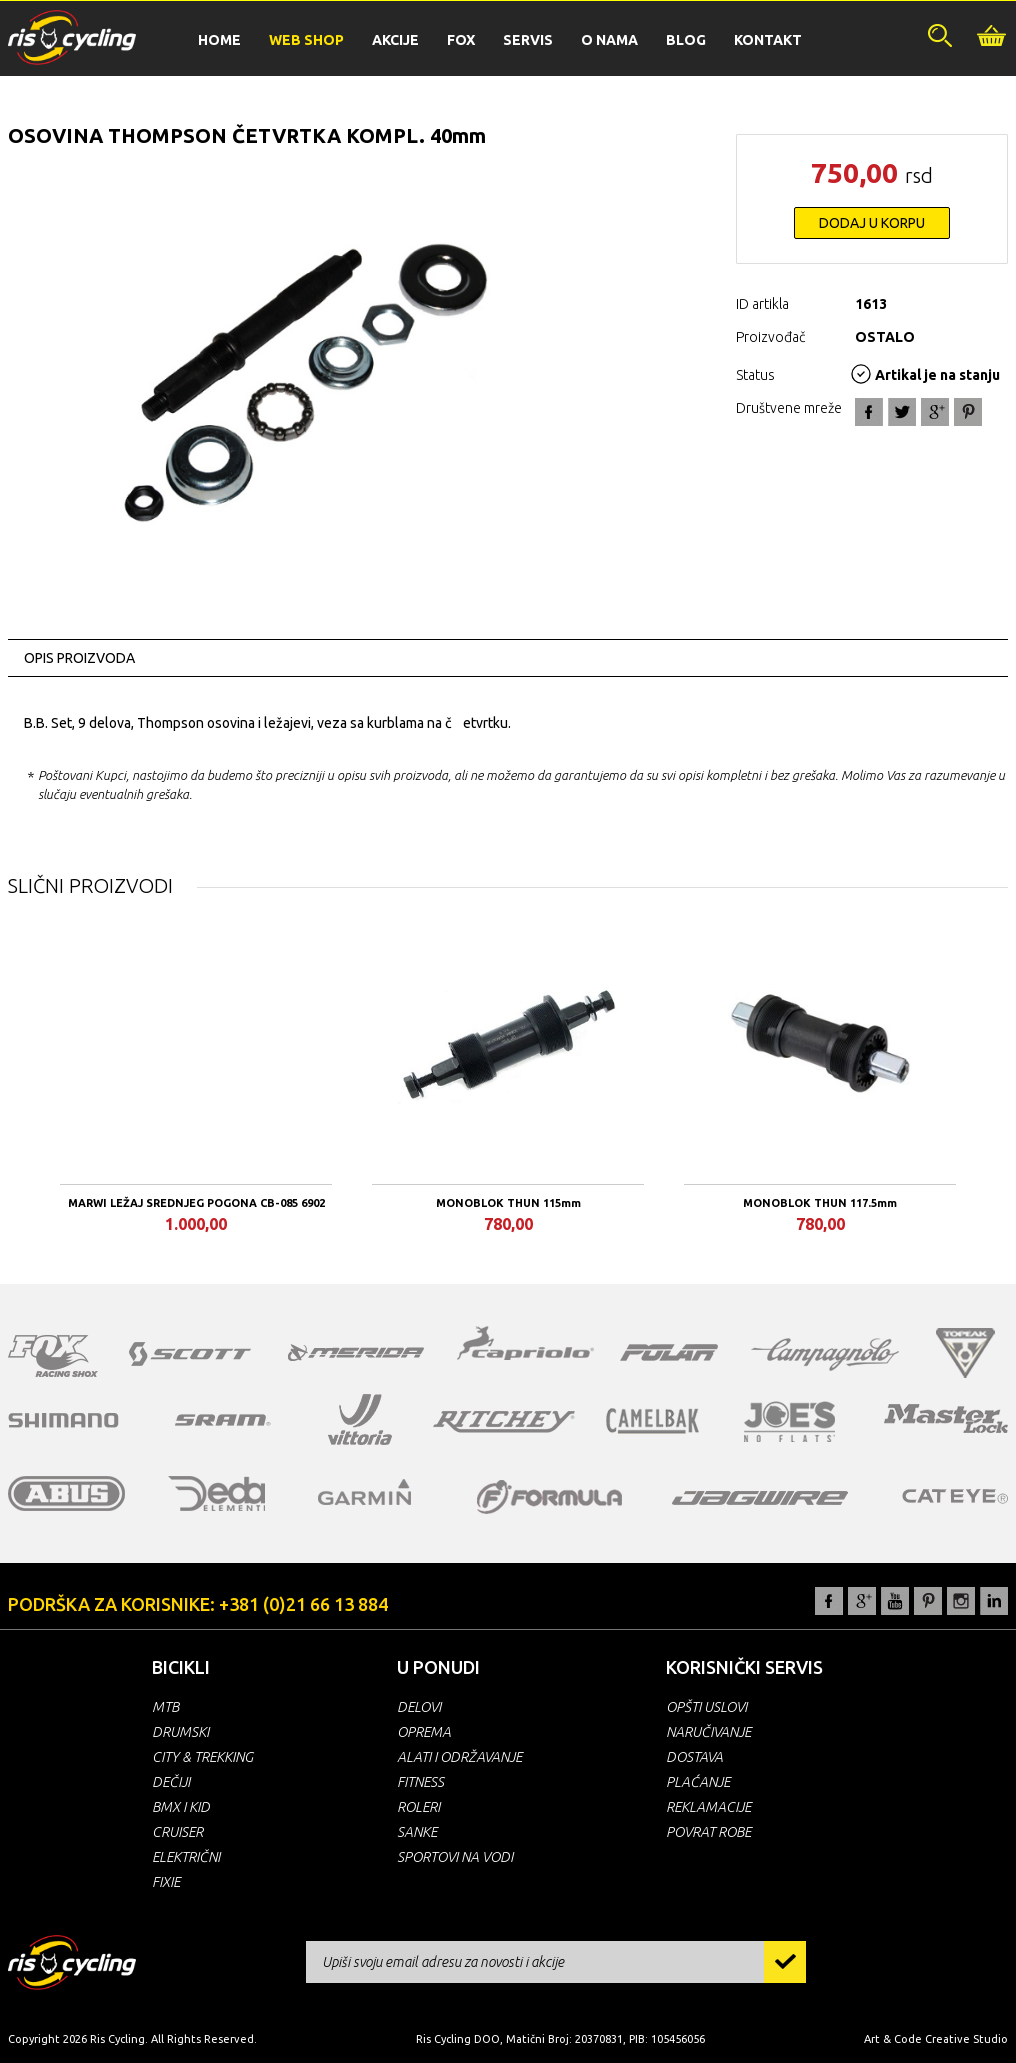  Describe the element at coordinates (961, 1601) in the screenshot. I see `Instagram` at that location.